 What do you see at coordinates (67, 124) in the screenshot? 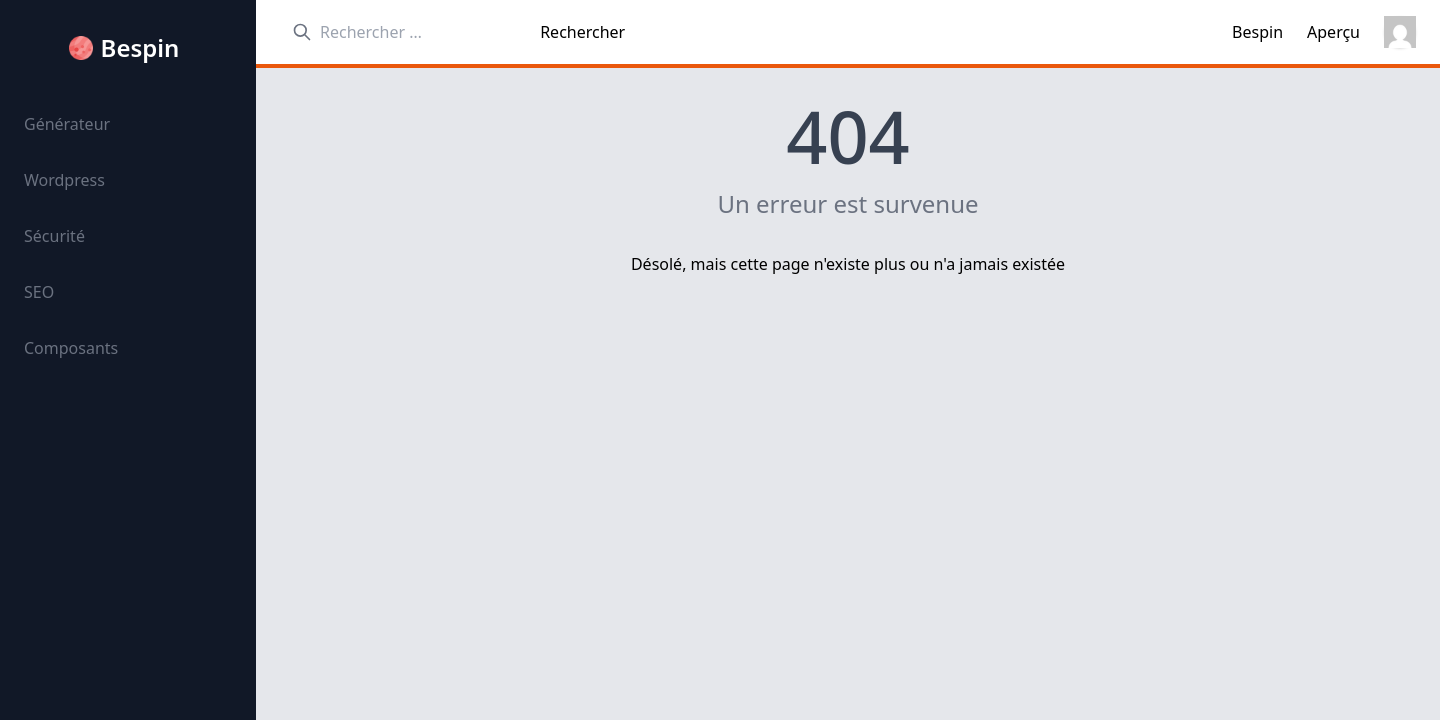
I see `Générateur` at bounding box center [67, 124].